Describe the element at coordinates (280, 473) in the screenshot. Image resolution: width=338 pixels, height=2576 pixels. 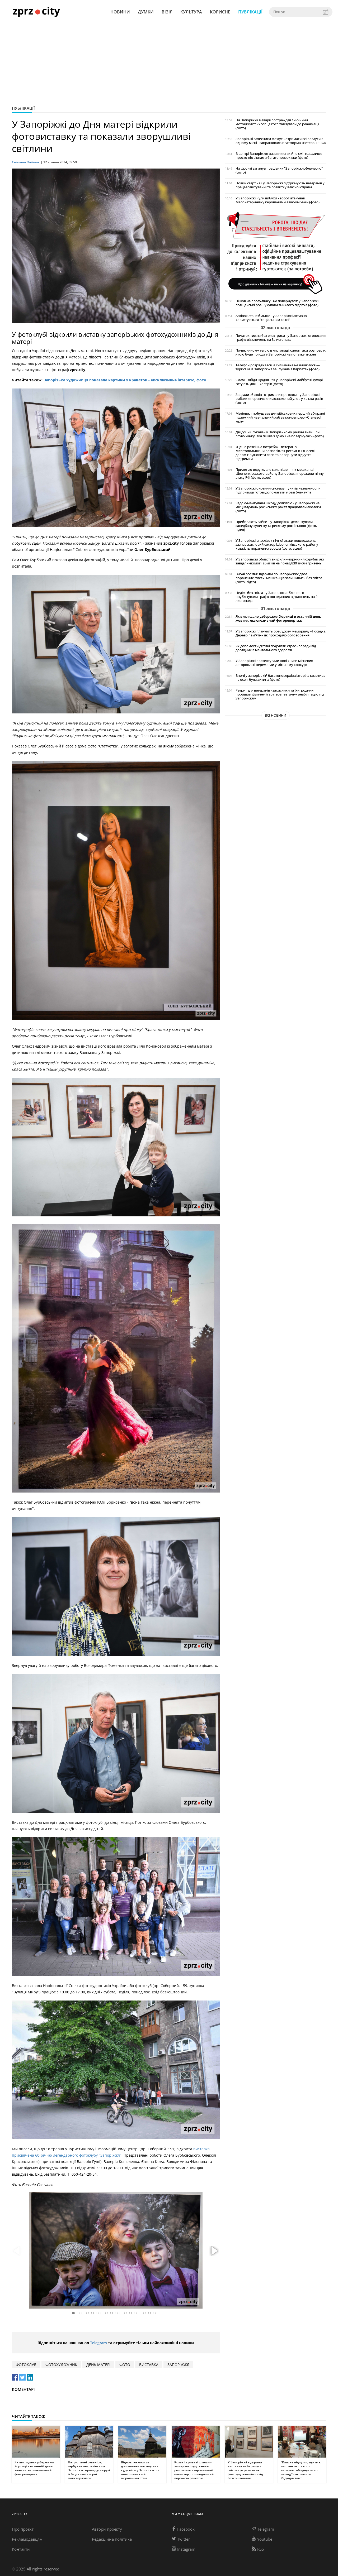
I see `Прилетіло вдруге, але сильніше — як мешканці Шевченківського району Запоріжжя пережили нічну атаку РФ (фото, відео)` at that location.